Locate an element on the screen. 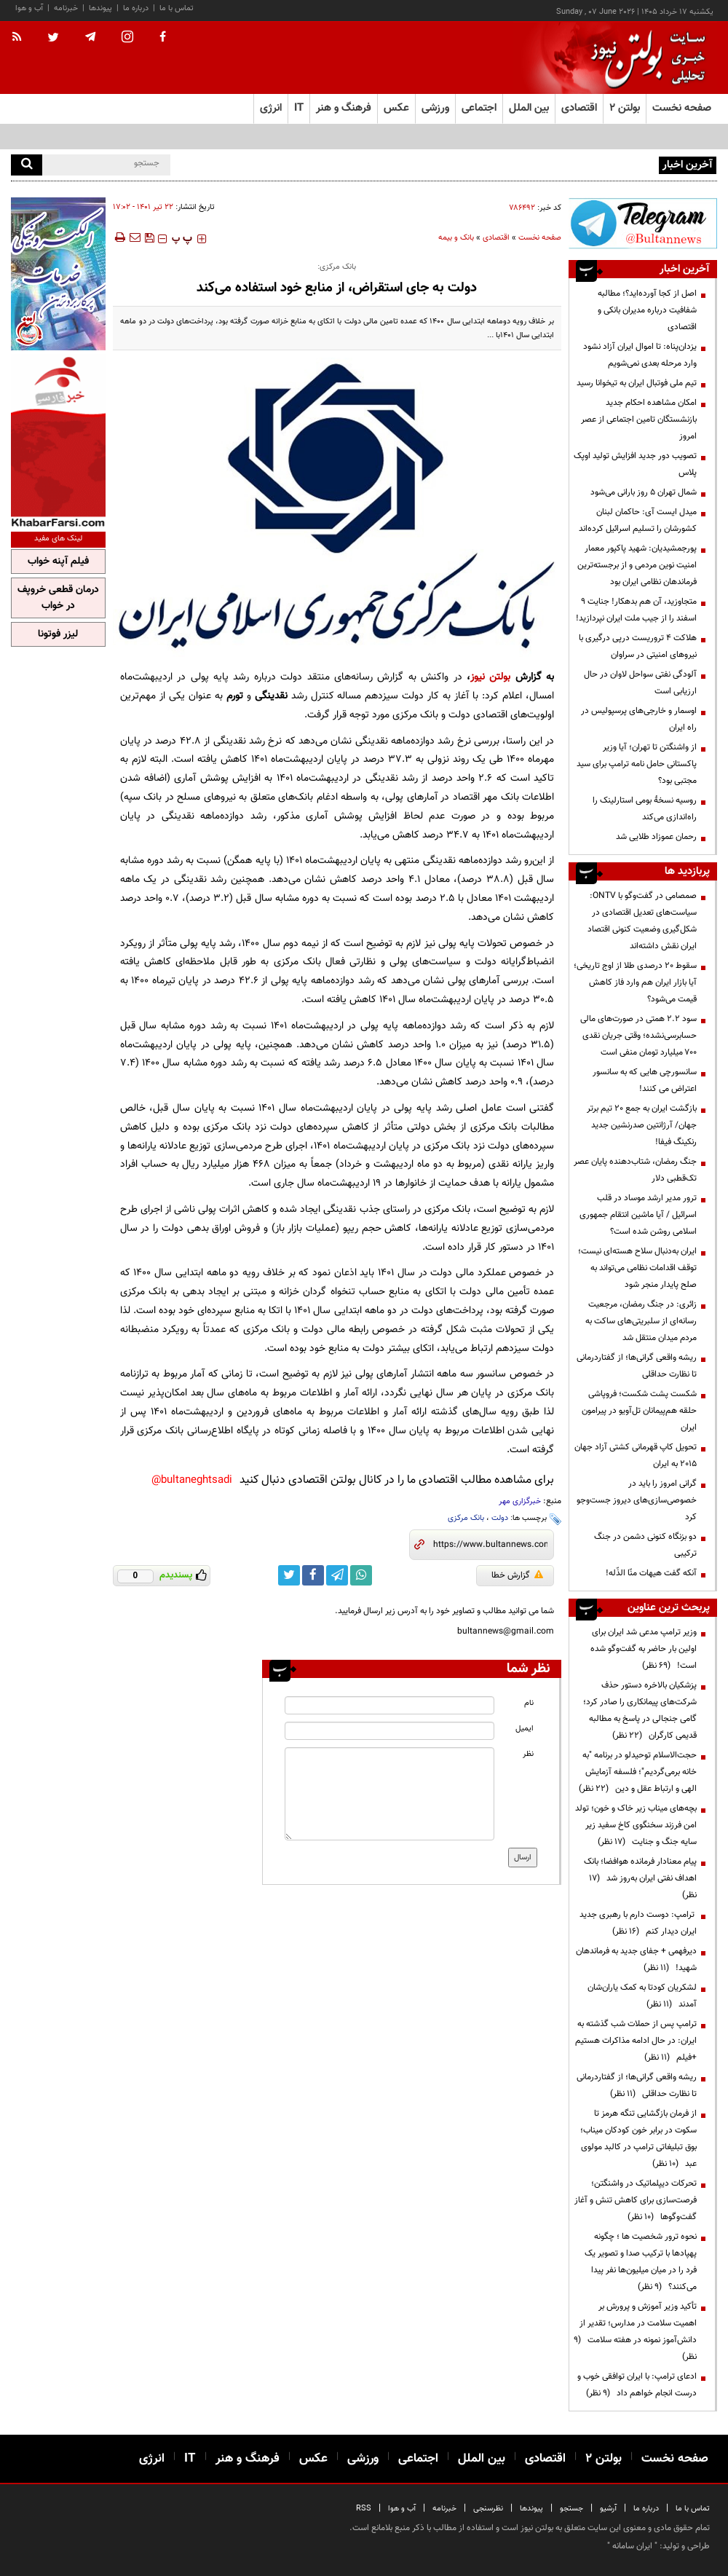  ایمیل is located at coordinates (524, 1728).